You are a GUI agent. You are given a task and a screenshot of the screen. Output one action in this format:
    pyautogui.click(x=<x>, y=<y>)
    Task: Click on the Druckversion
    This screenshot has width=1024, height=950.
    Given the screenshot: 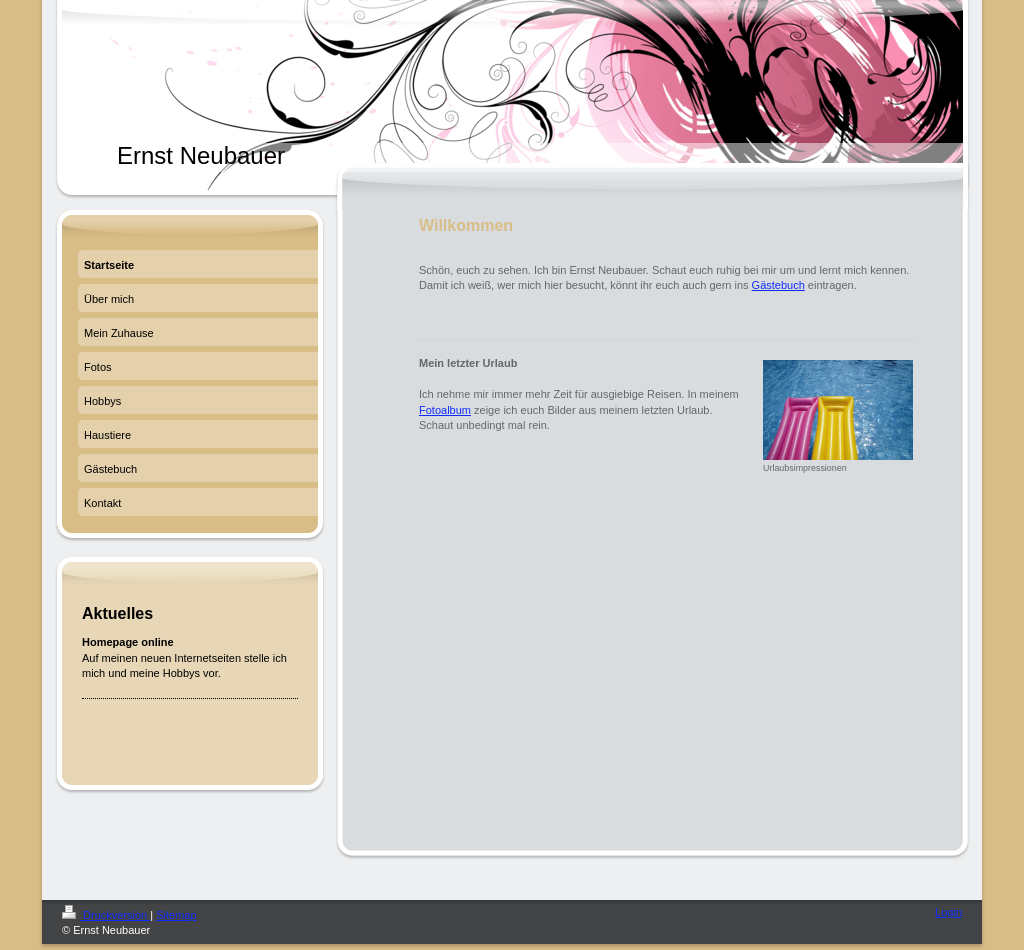 What is the action you would take?
    pyautogui.click(x=106, y=915)
    